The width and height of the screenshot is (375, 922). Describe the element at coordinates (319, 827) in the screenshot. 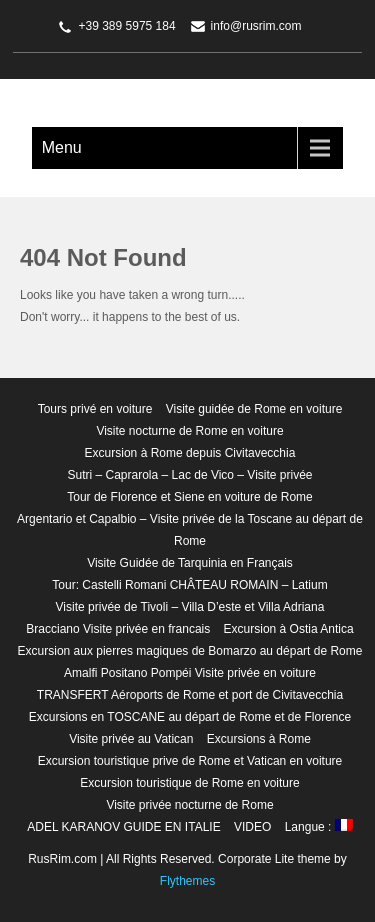

I see `Langue :` at that location.